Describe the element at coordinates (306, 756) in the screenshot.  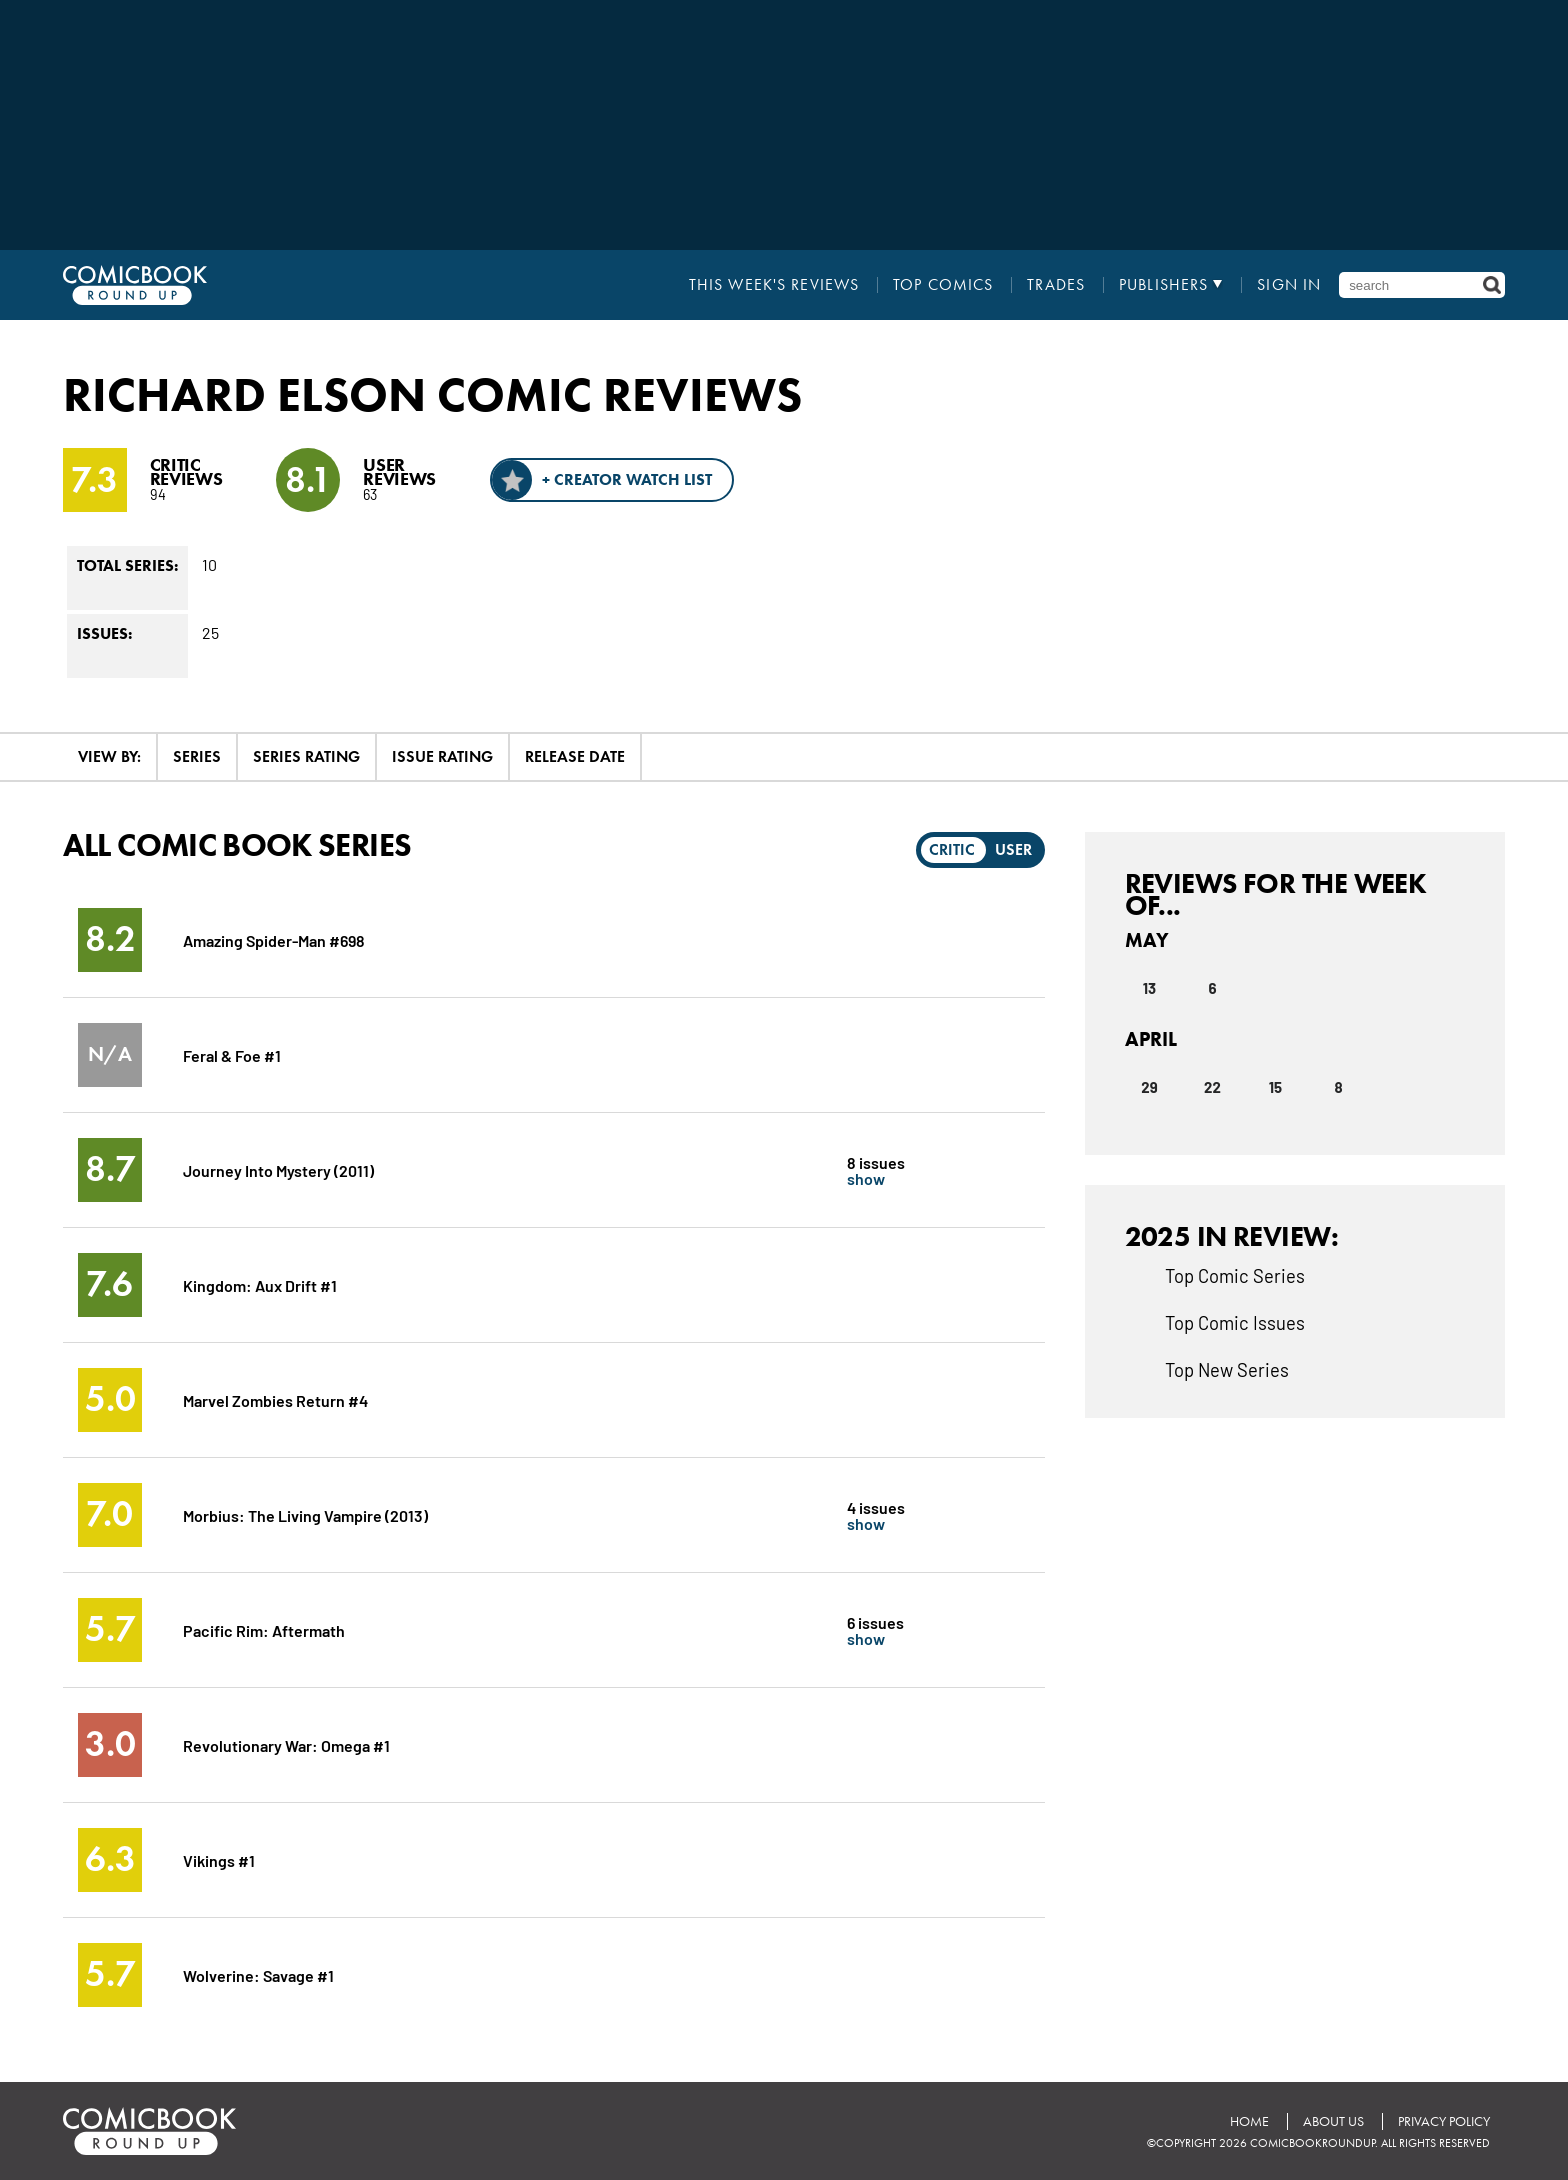
I see `Series Rating` at that location.